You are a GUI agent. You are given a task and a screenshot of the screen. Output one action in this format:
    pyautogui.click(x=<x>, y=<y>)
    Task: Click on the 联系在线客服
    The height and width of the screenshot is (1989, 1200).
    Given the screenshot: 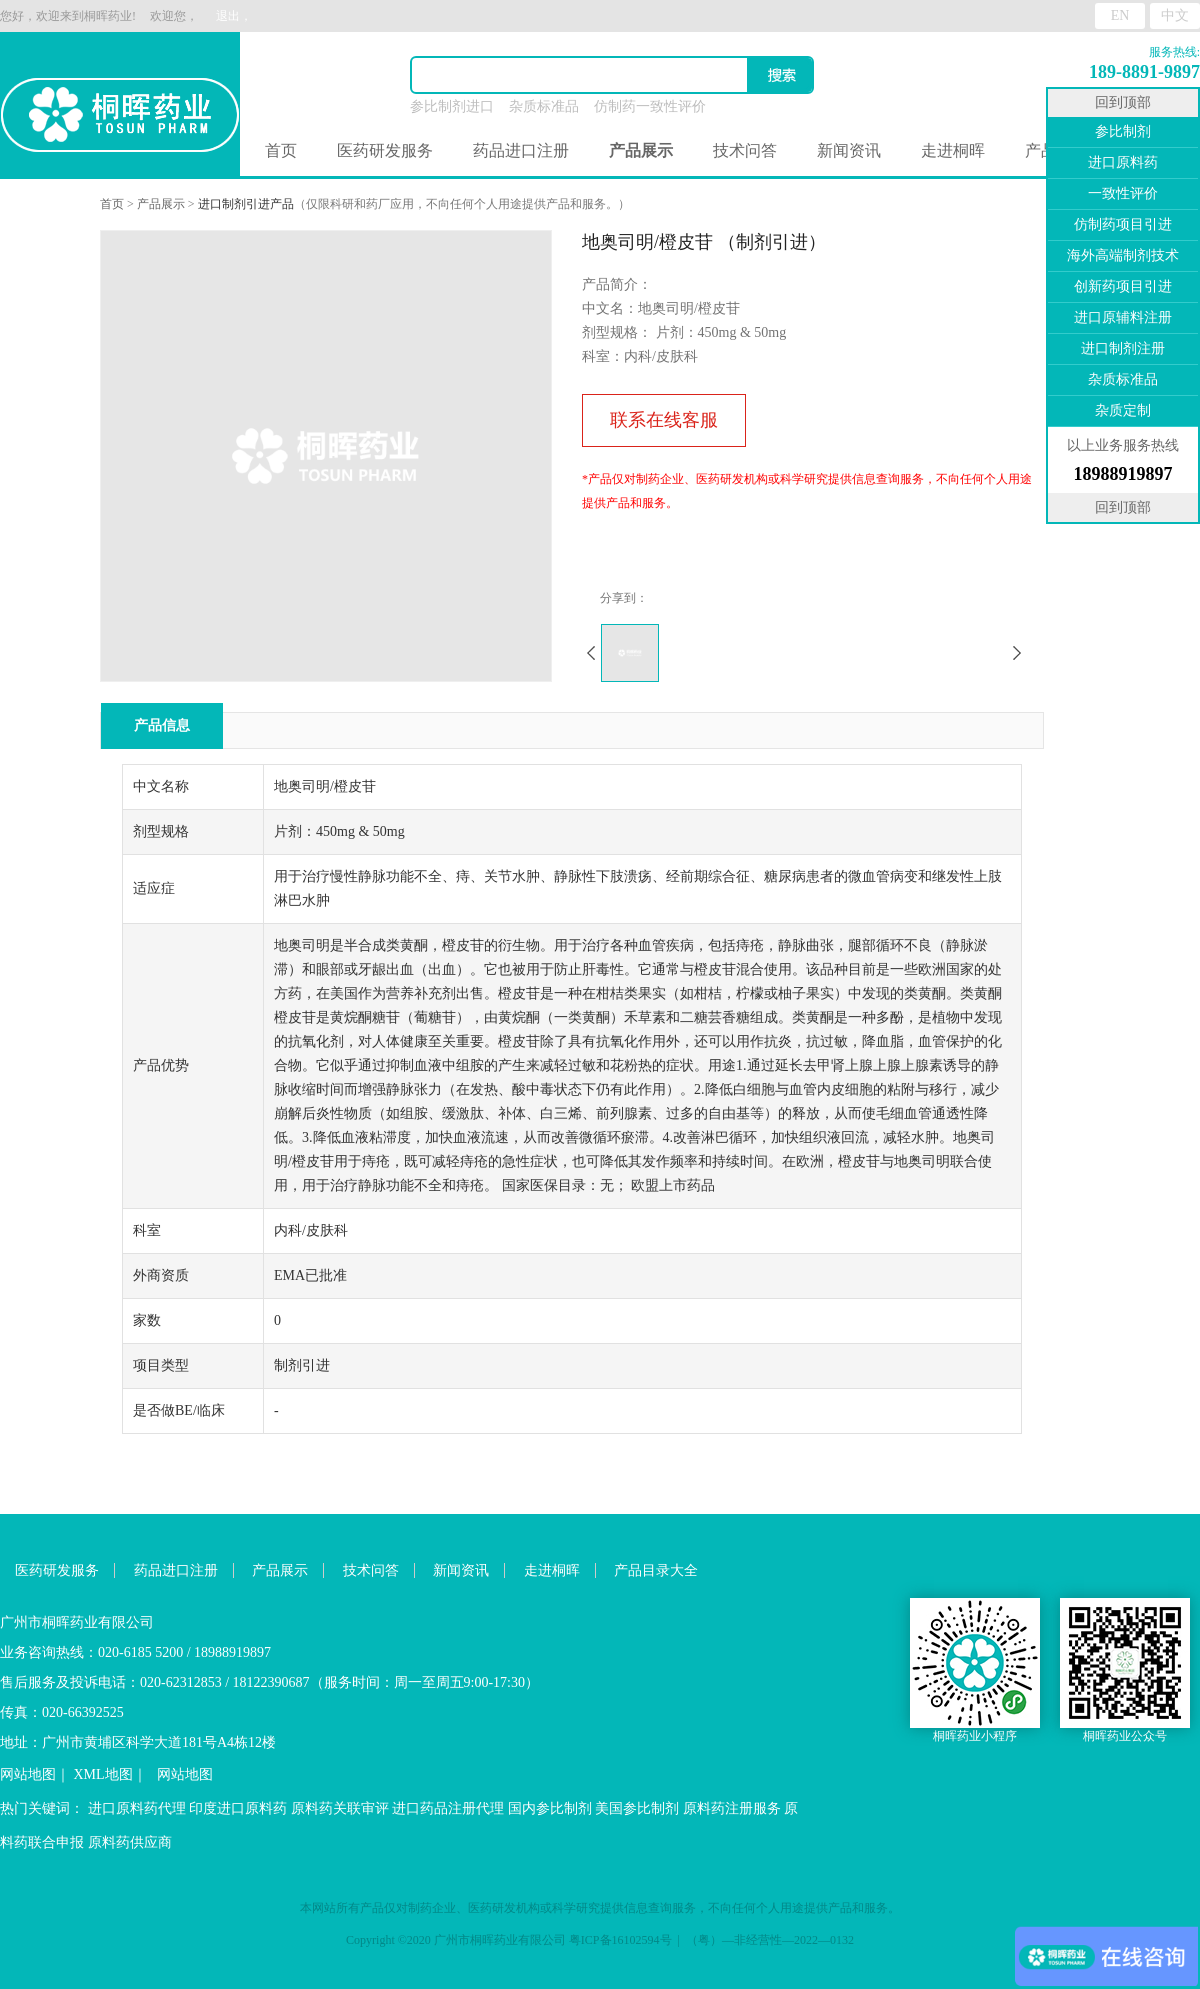 What is the action you would take?
    pyautogui.click(x=664, y=420)
    